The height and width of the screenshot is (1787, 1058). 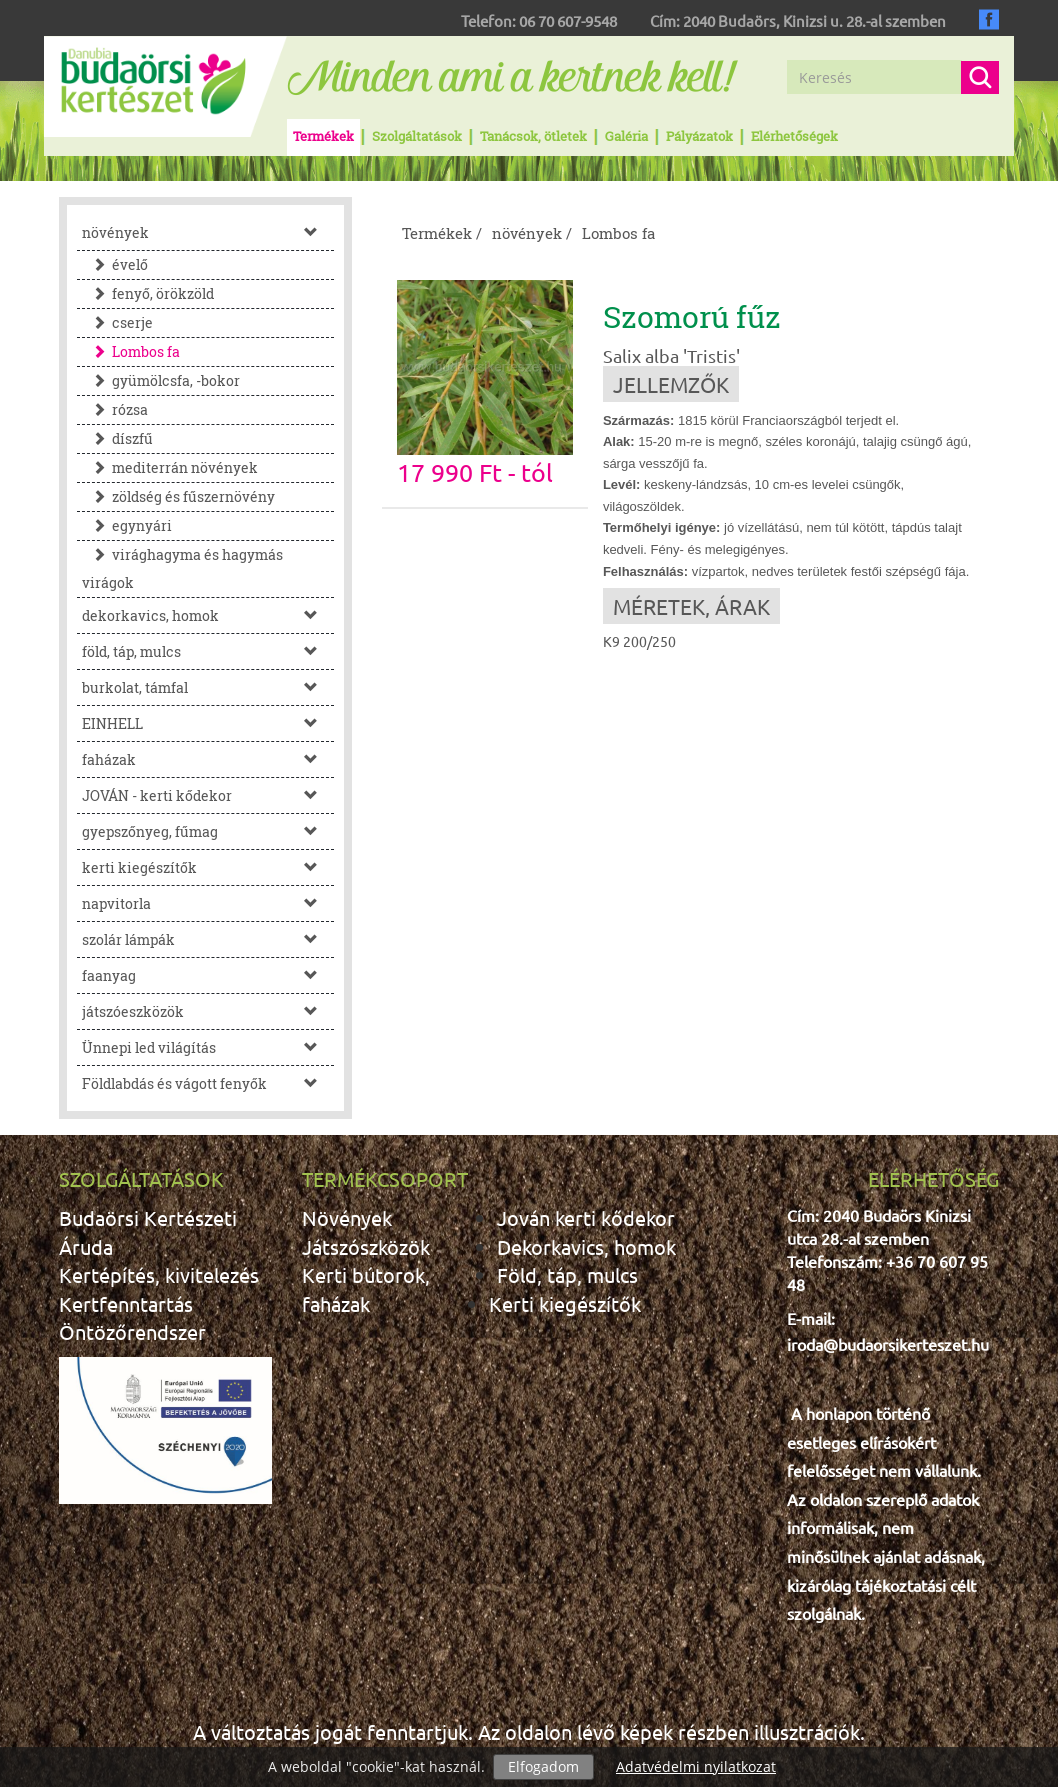 What do you see at coordinates (366, 1246) in the screenshot?
I see `Játszószközök` at bounding box center [366, 1246].